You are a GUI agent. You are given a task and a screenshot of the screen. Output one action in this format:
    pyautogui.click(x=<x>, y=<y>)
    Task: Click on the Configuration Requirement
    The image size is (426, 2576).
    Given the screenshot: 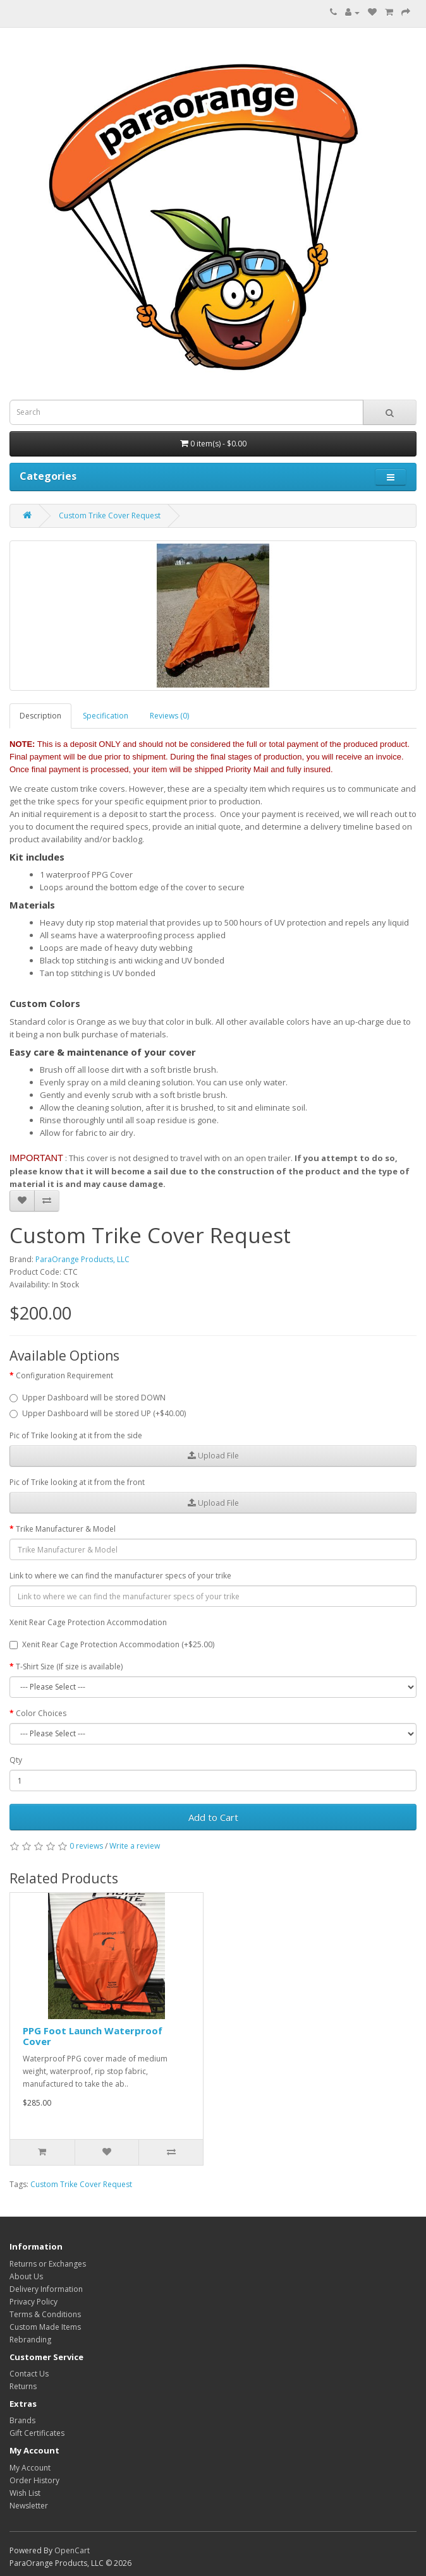 What is the action you would take?
    pyautogui.click(x=64, y=1375)
    